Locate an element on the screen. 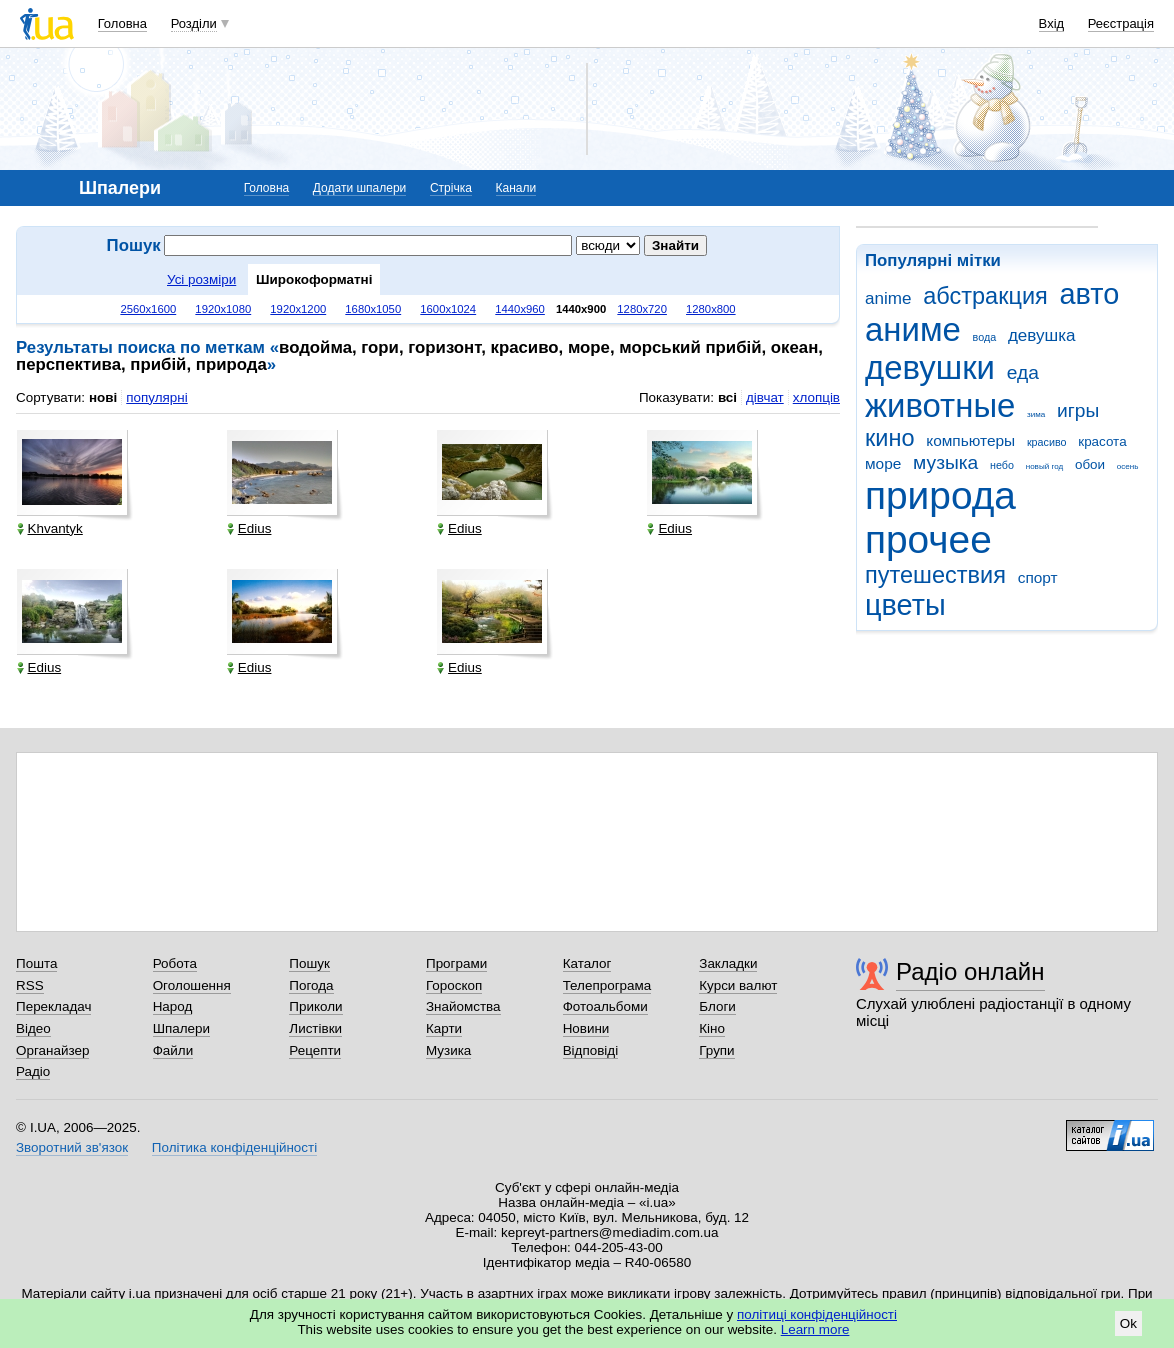 This screenshot has width=1174, height=1348. Розділи is located at coordinates (194, 23).